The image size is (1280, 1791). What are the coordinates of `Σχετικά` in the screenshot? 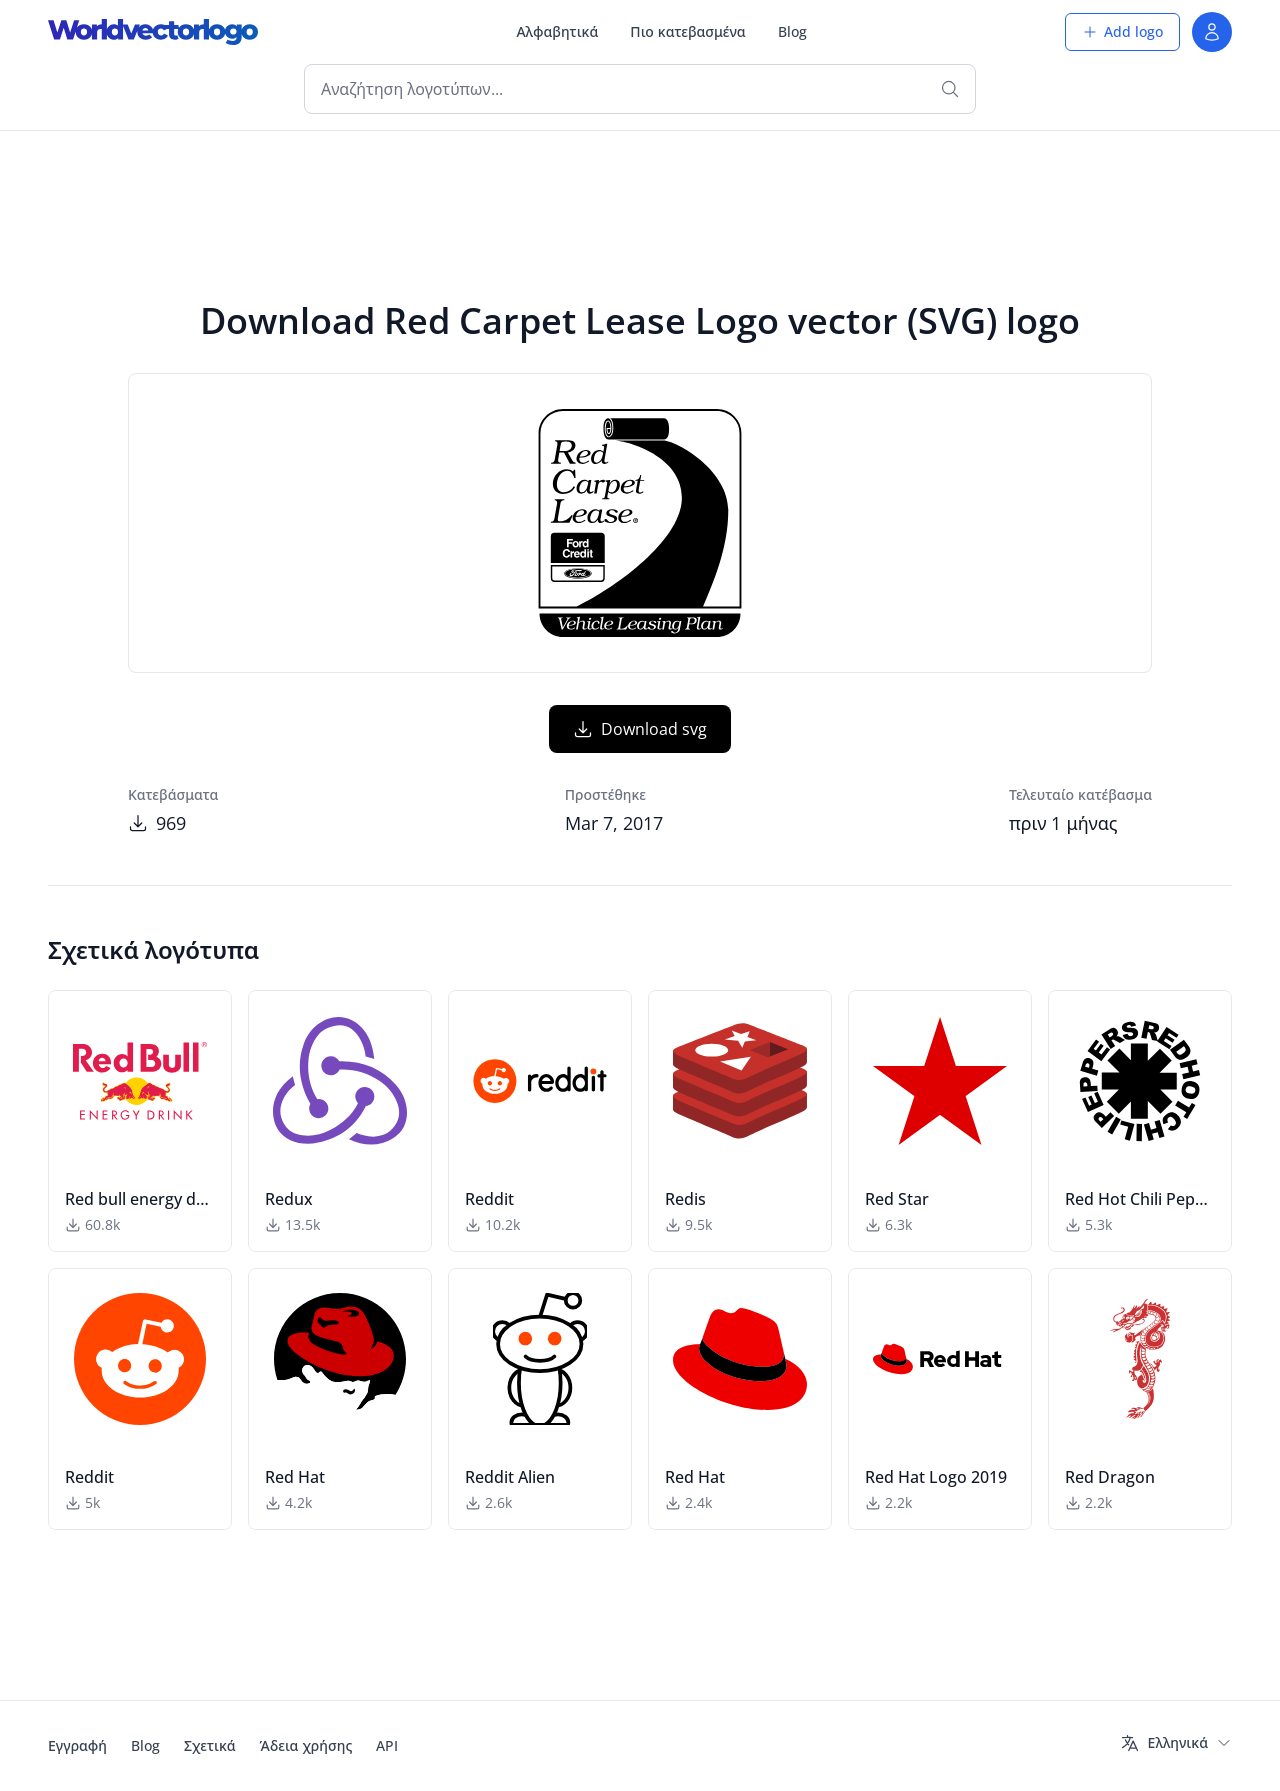 It's located at (210, 1745).